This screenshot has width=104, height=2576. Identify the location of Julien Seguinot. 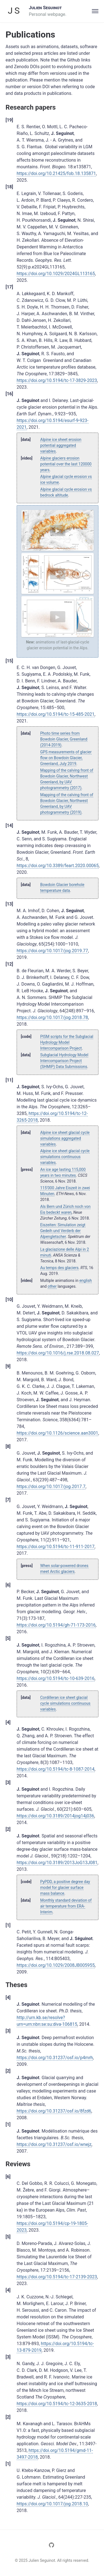
(45, 7).